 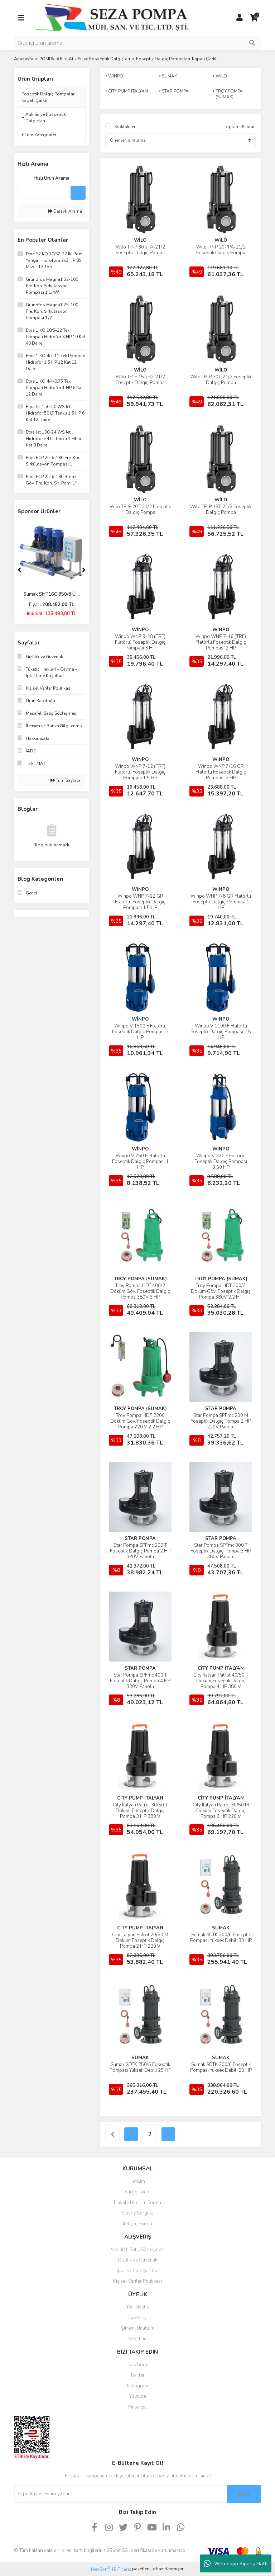 What do you see at coordinates (235, 2563) in the screenshot?
I see `Whatsapp Sipariş Hattı` at bounding box center [235, 2563].